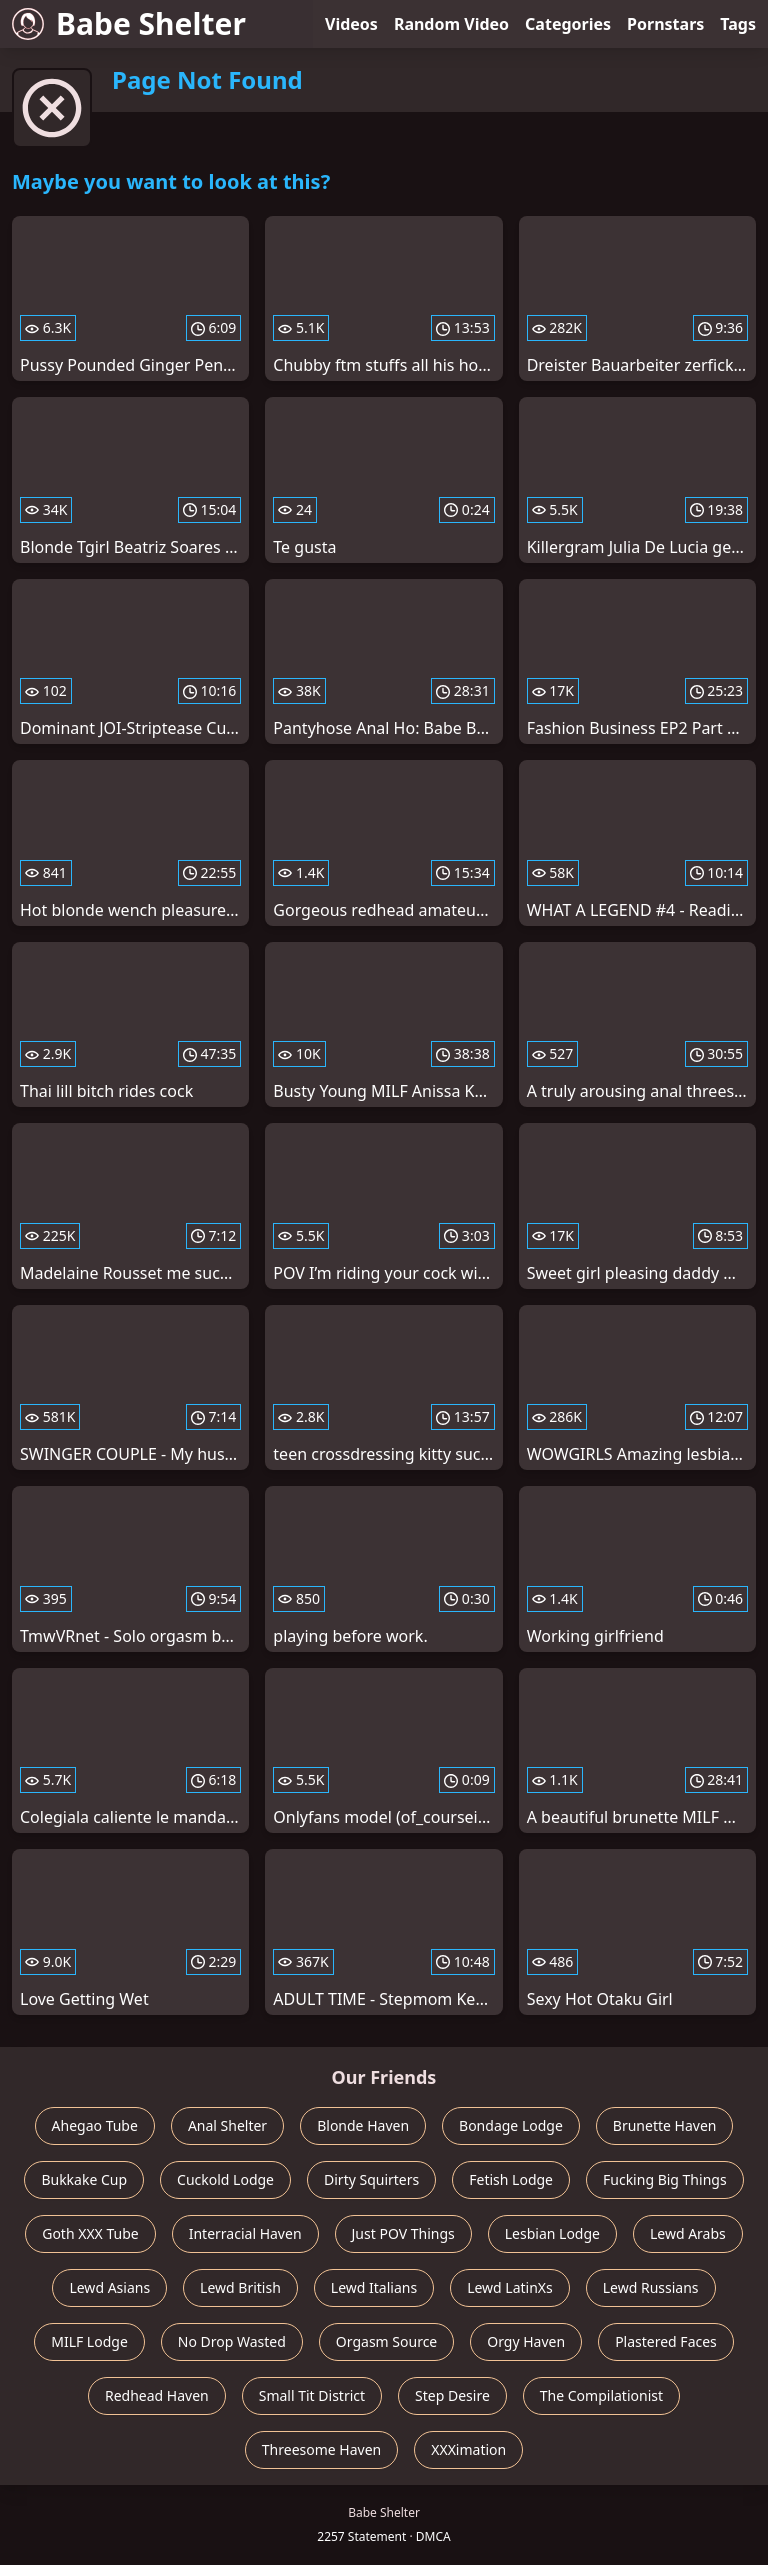 The image size is (768, 2565). Describe the element at coordinates (95, 2125) in the screenshot. I see `Ahegao Tube` at that location.